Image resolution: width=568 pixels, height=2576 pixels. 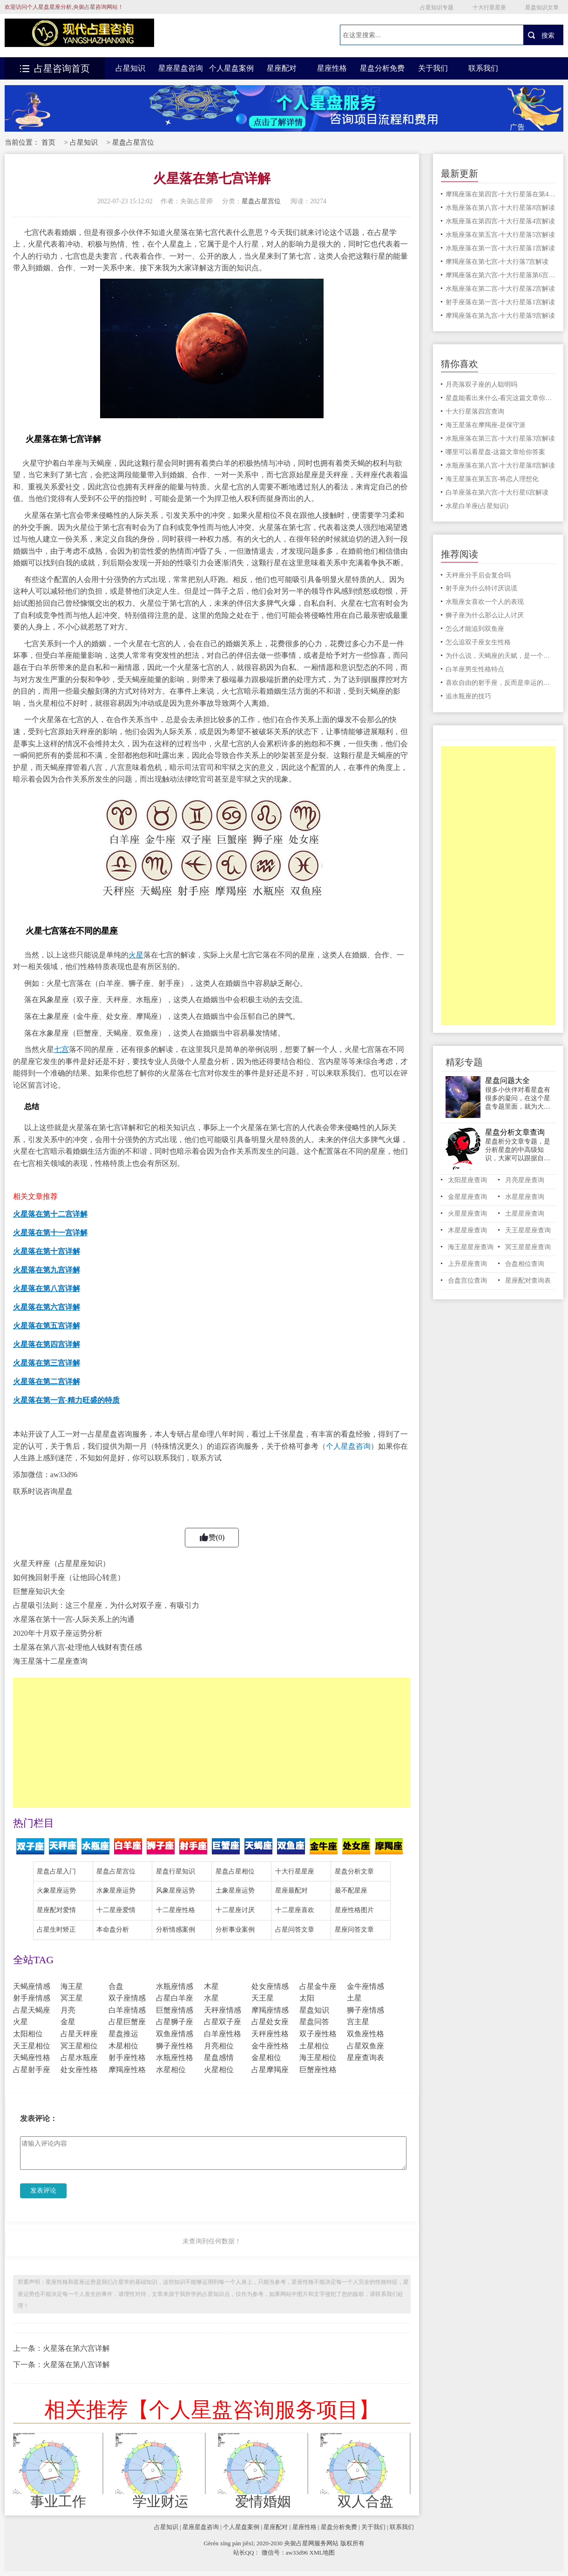 I want to click on 宫主星, so click(x=358, y=2022).